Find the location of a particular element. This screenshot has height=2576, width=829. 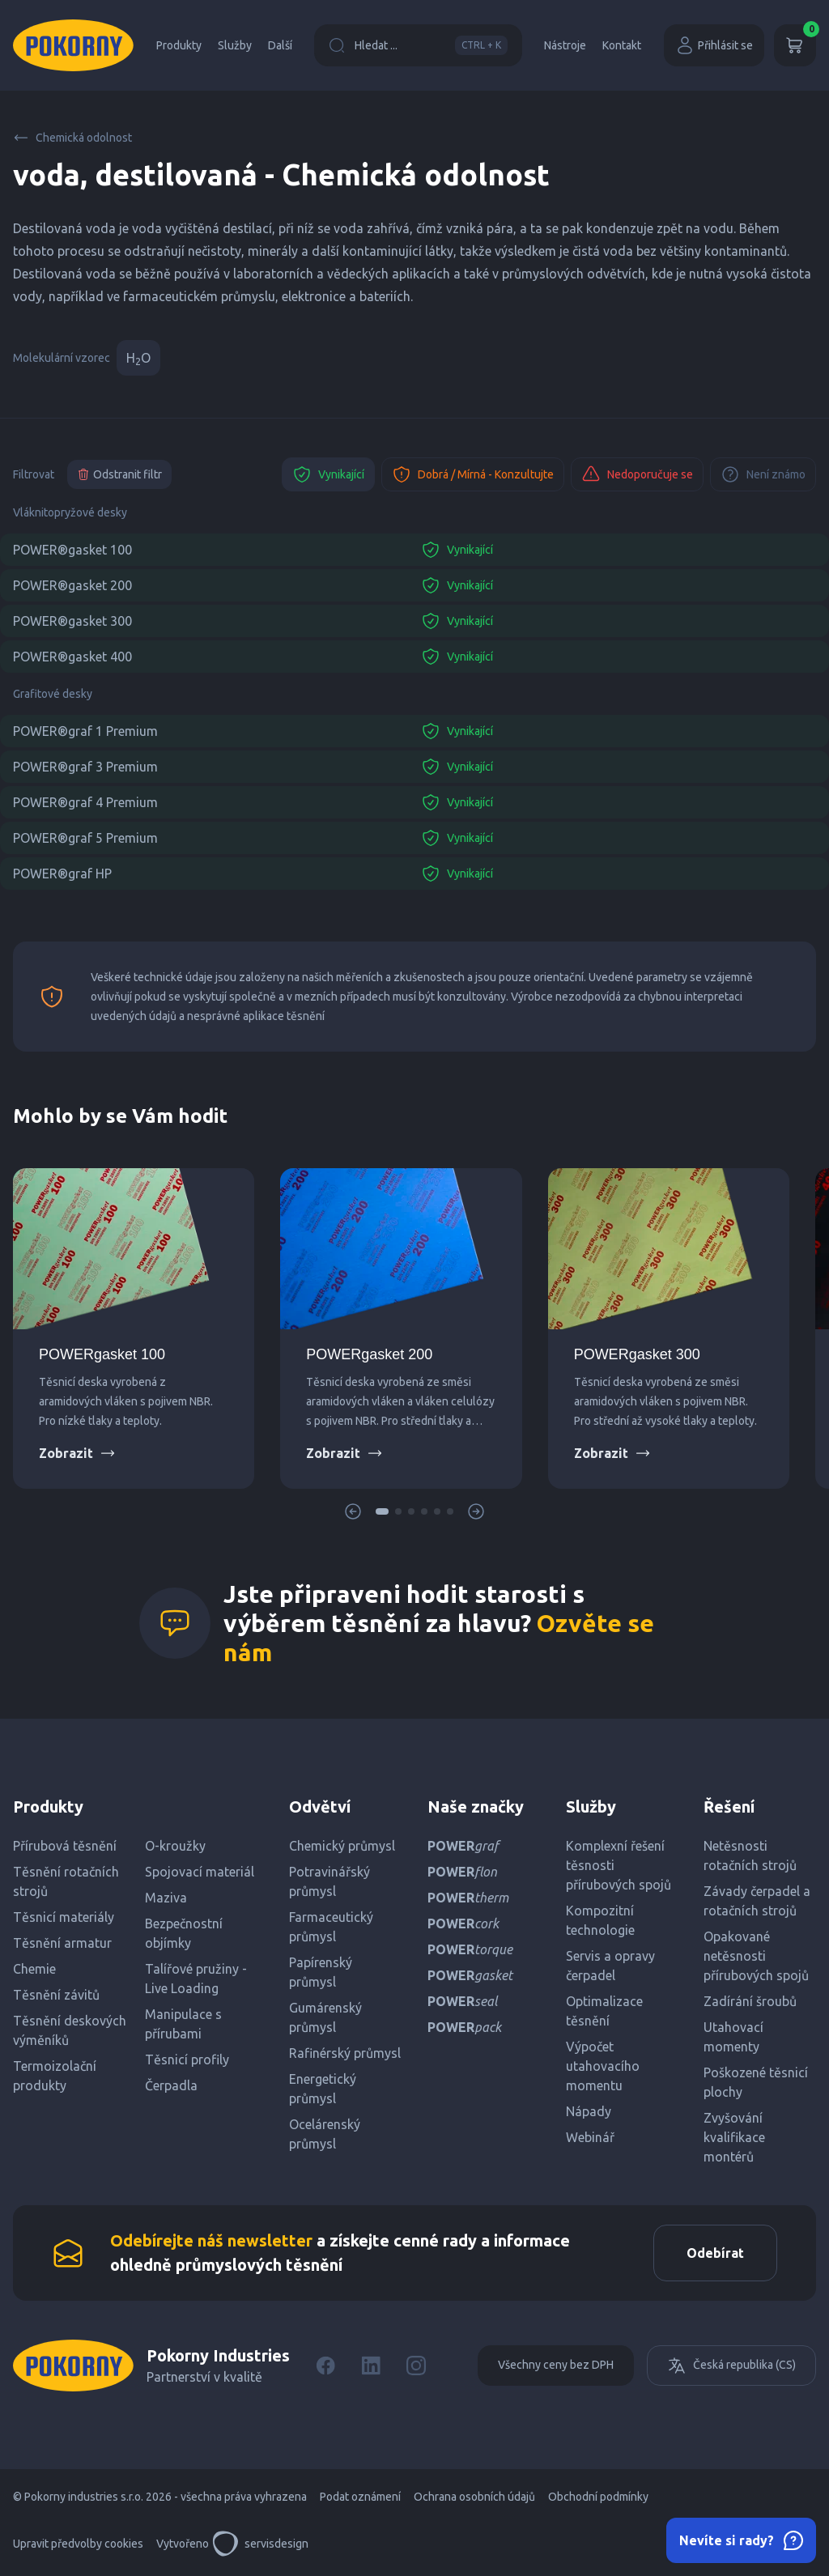

Potravinářský průmysl is located at coordinates (329, 1881).